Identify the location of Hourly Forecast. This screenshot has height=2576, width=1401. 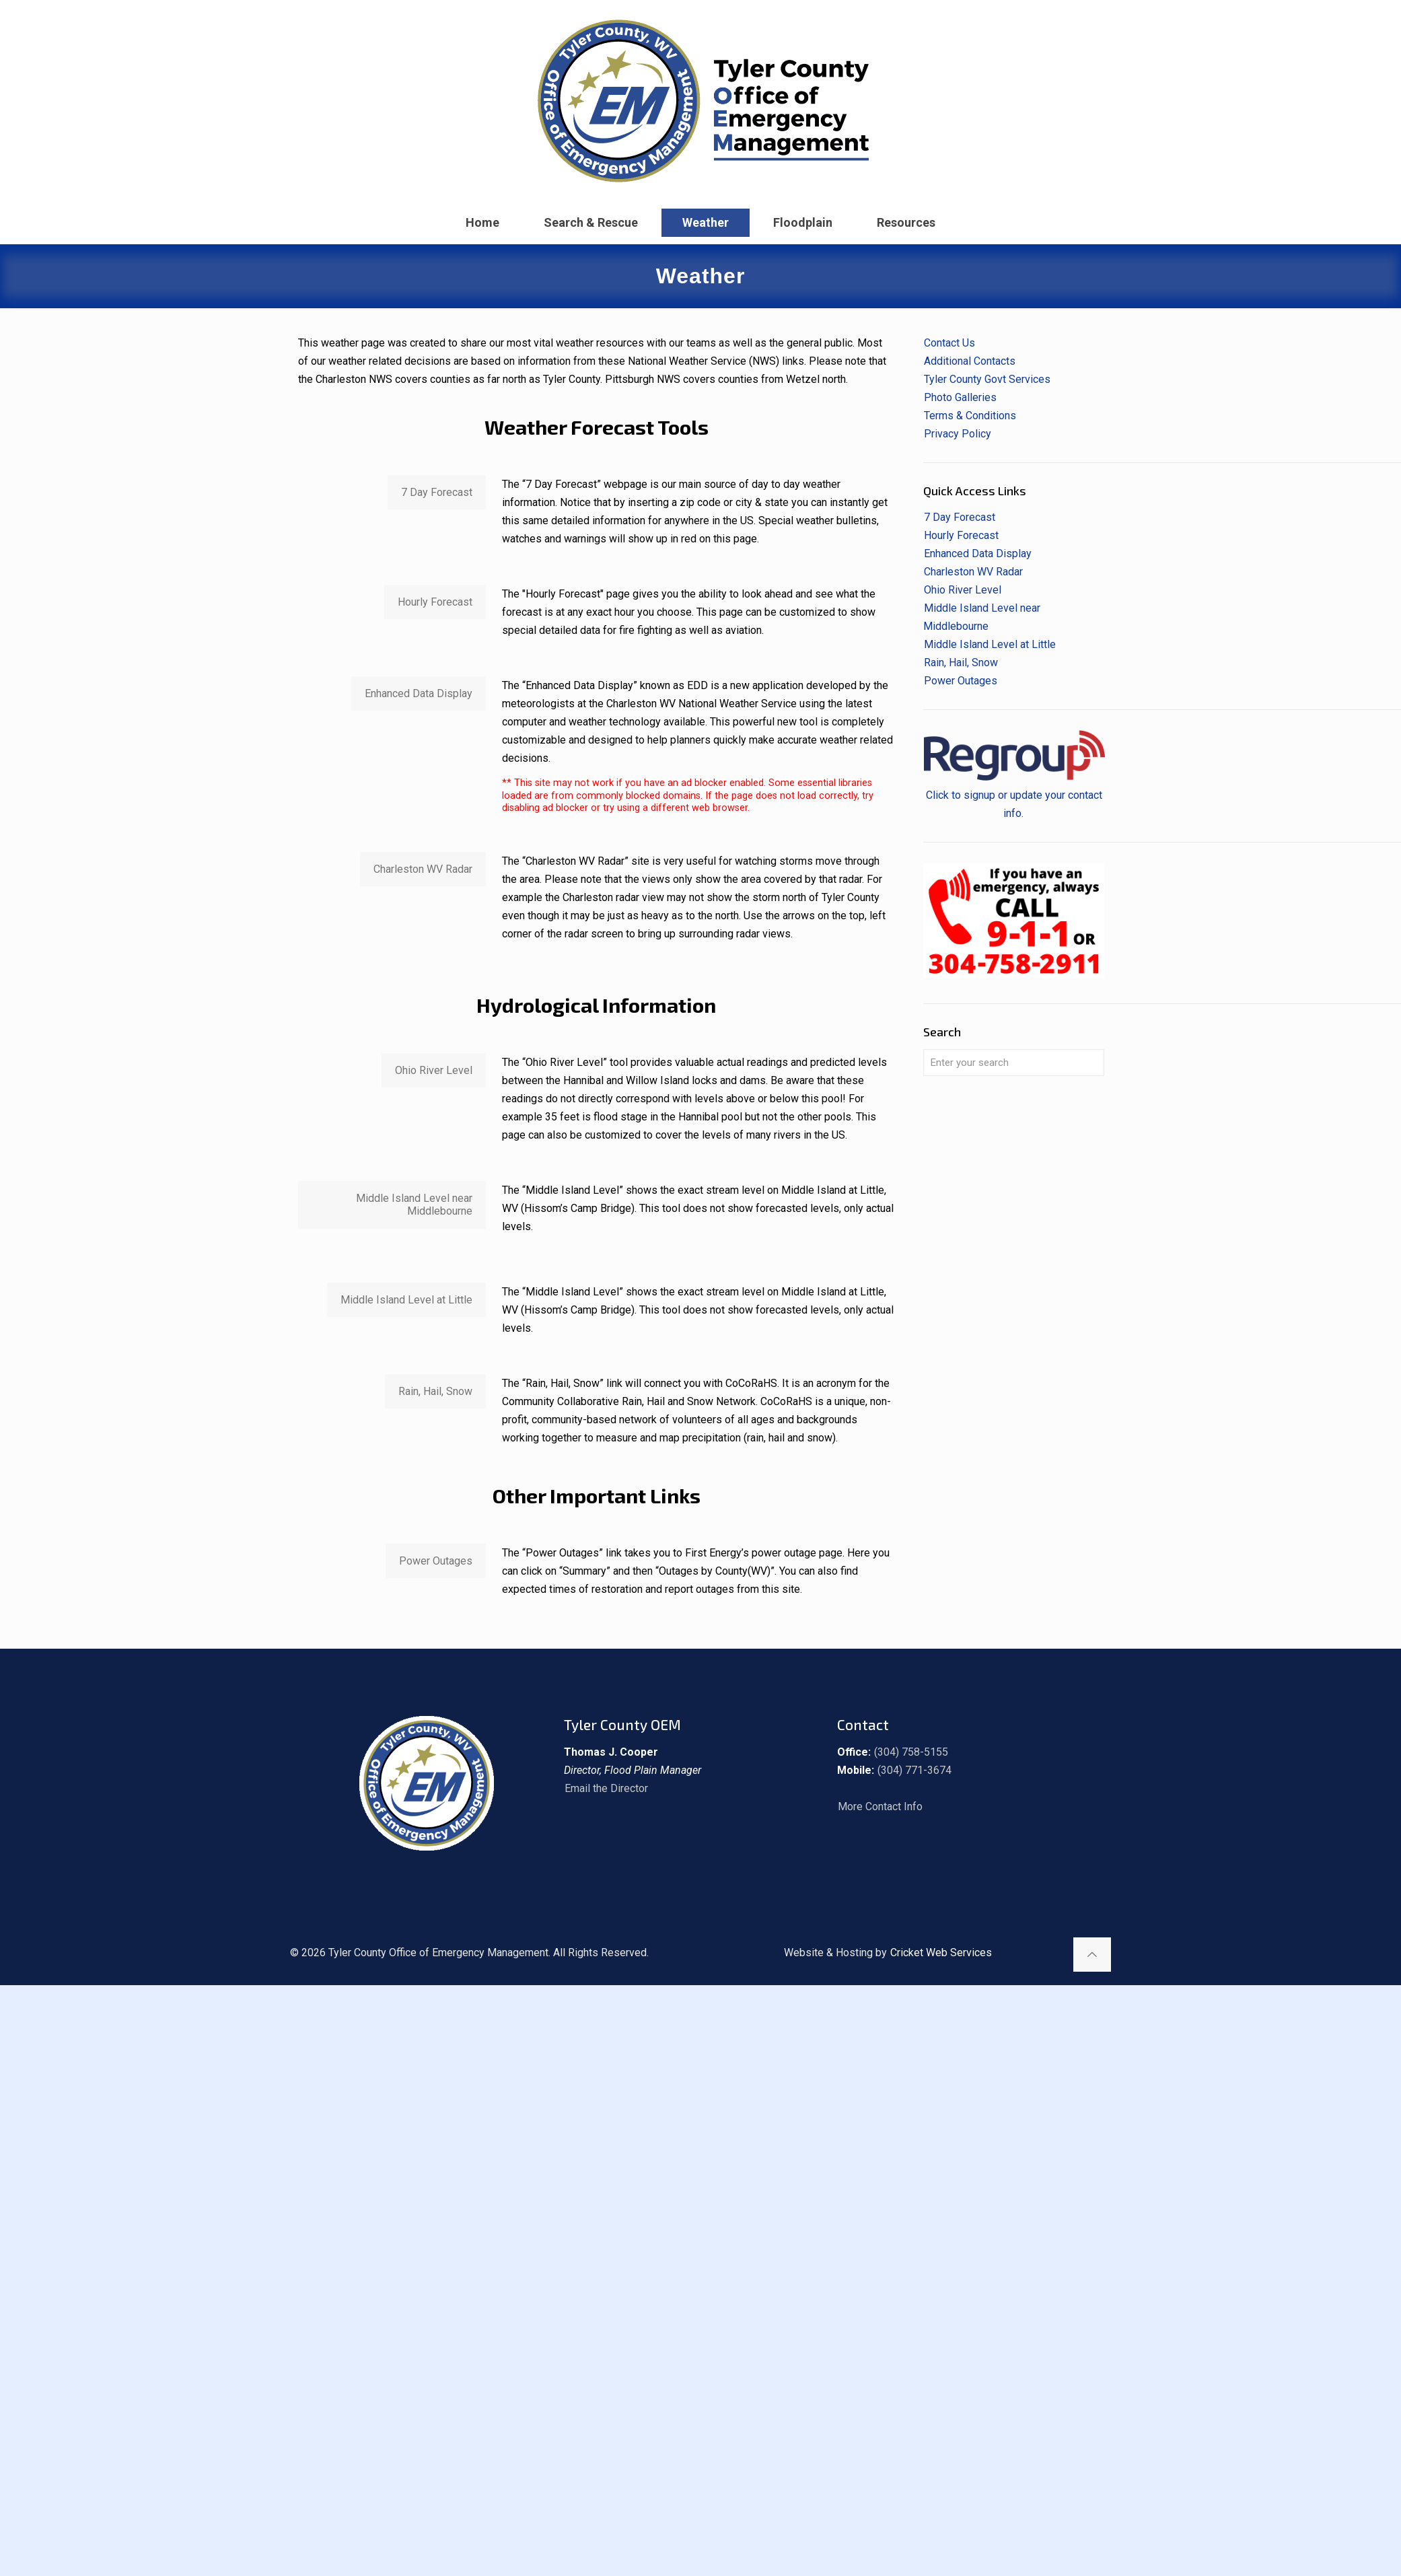
(961, 535).